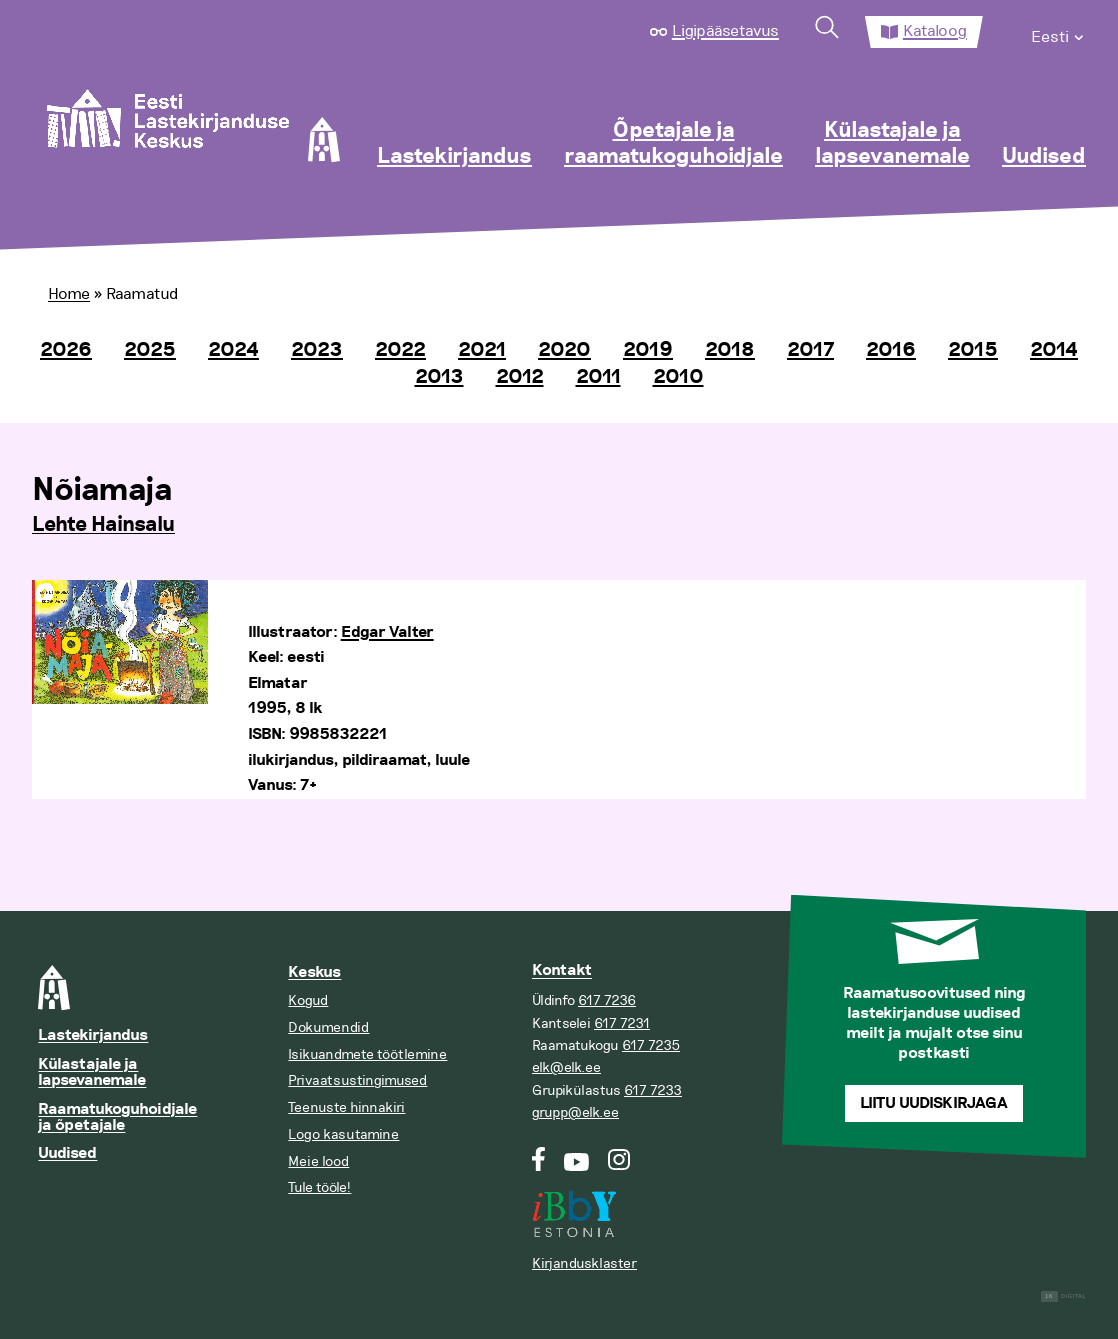 Image resolution: width=1118 pixels, height=1339 pixels. Describe the element at coordinates (308, 1000) in the screenshot. I see `Kogud` at that location.